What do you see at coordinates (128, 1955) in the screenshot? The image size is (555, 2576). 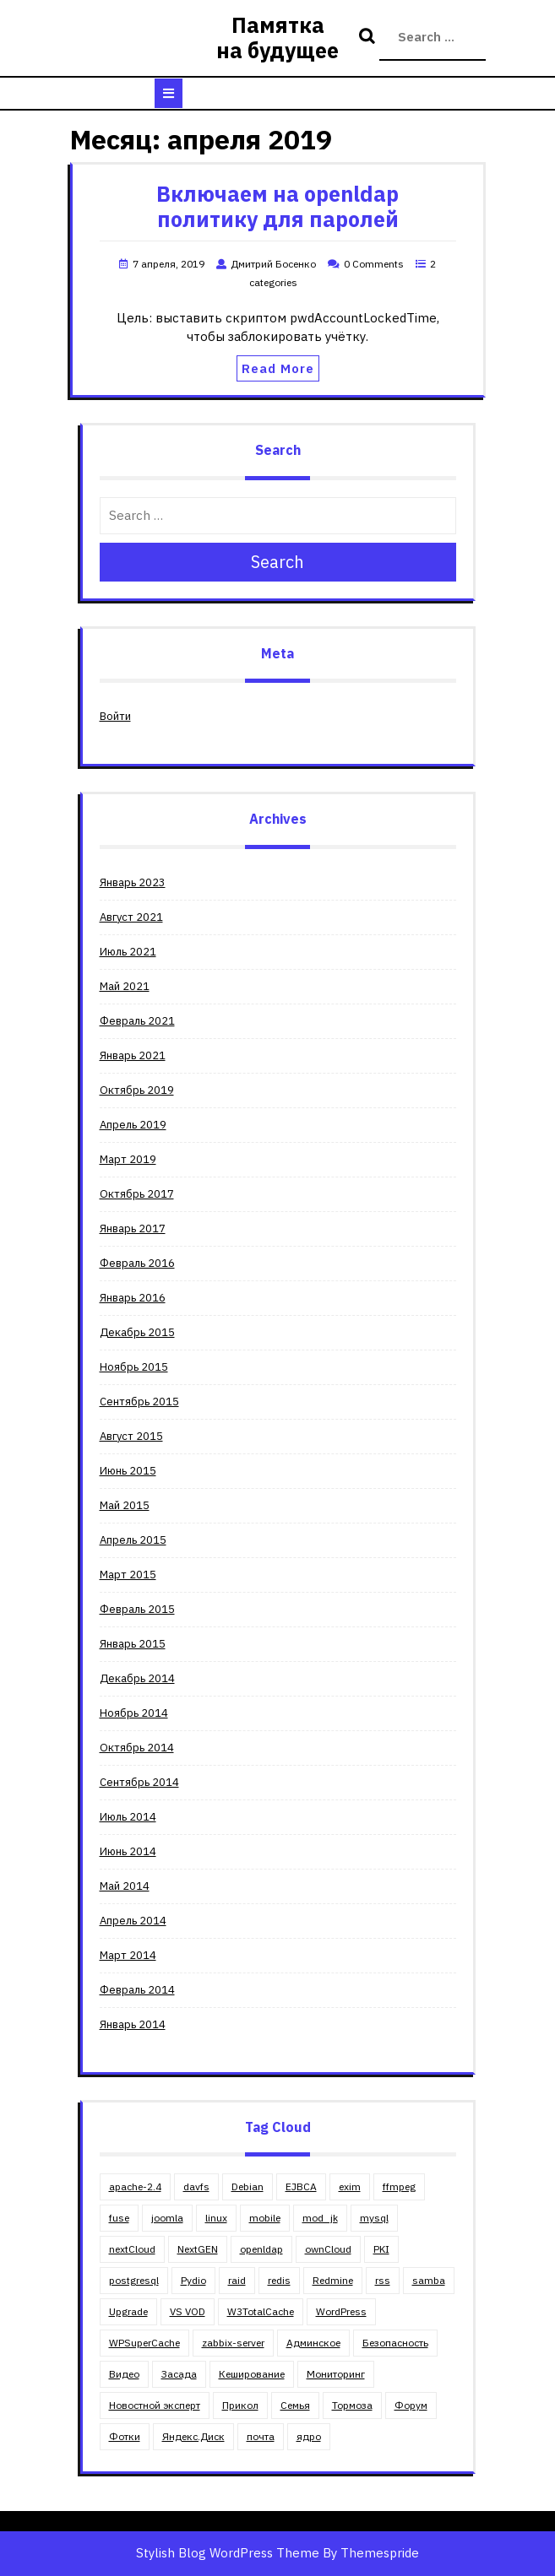 I see `Март 2014` at bounding box center [128, 1955].